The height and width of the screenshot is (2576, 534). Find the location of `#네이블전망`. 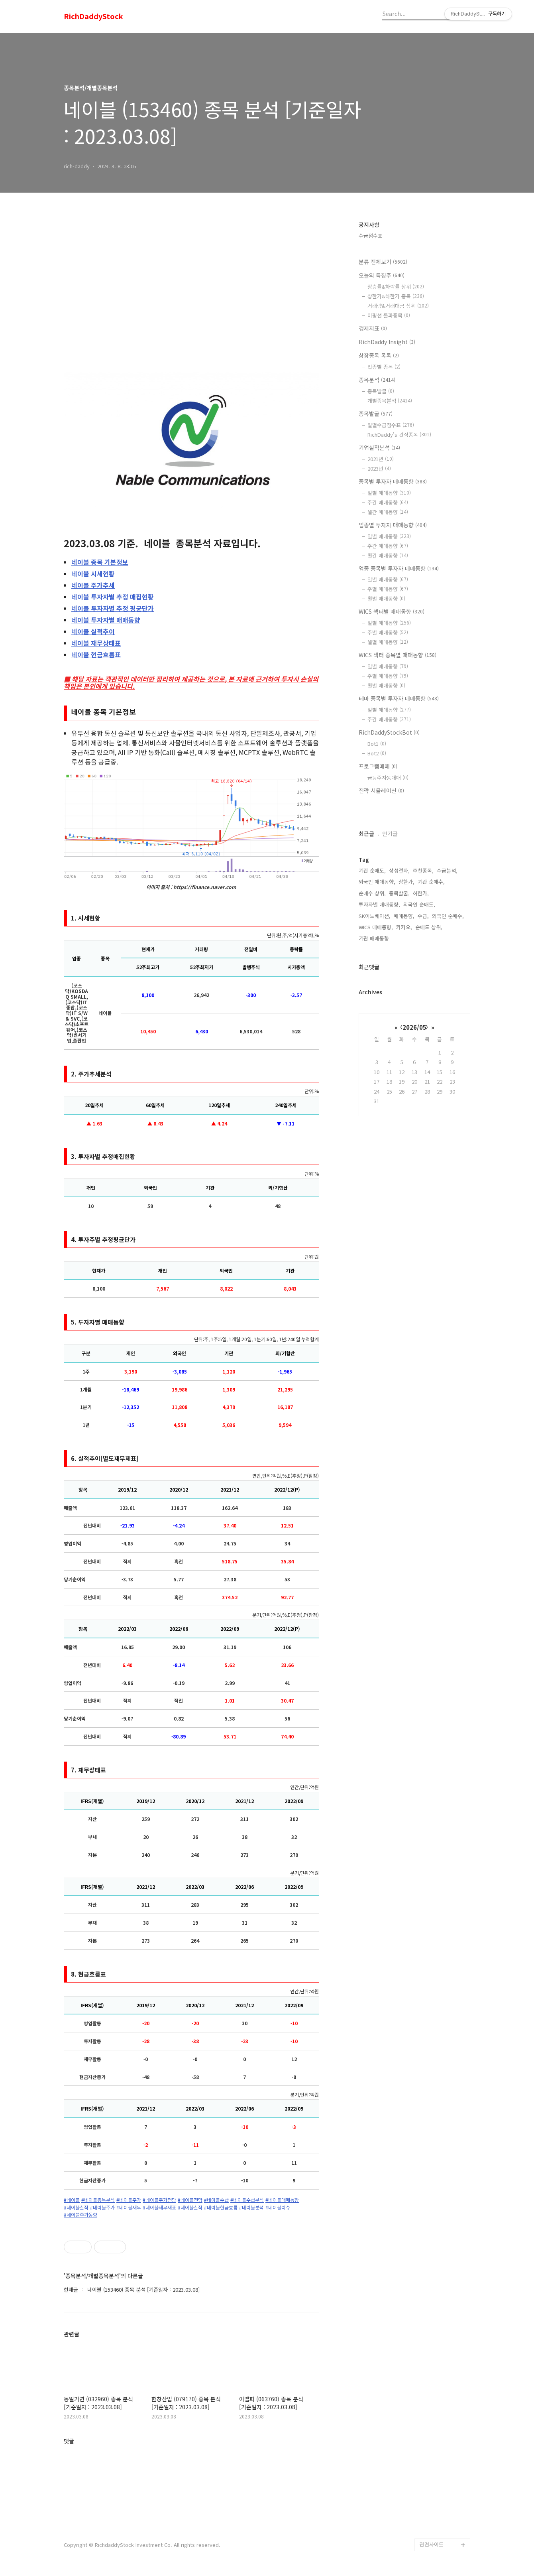

#네이블전망 is located at coordinates (190, 2200).